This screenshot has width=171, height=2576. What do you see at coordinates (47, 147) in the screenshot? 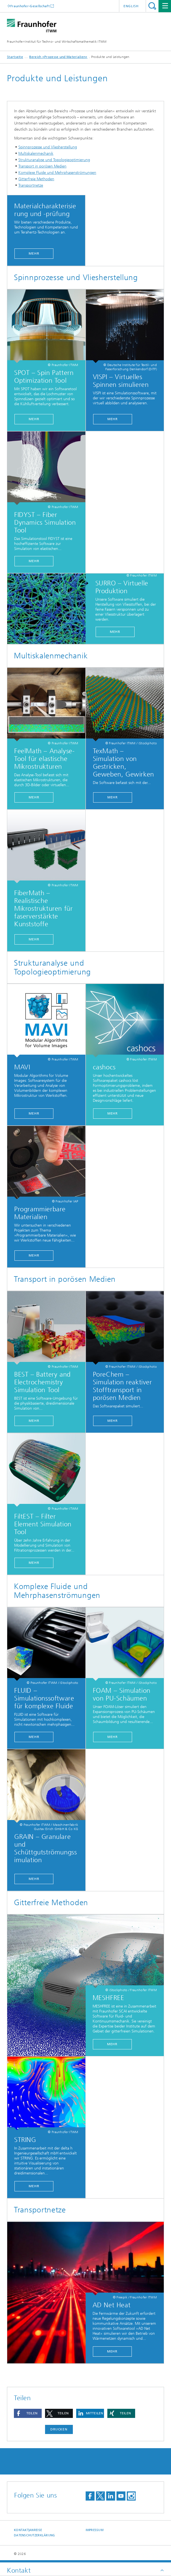
I see `Spinnprozesse und Vliesherstellung` at bounding box center [47, 147].